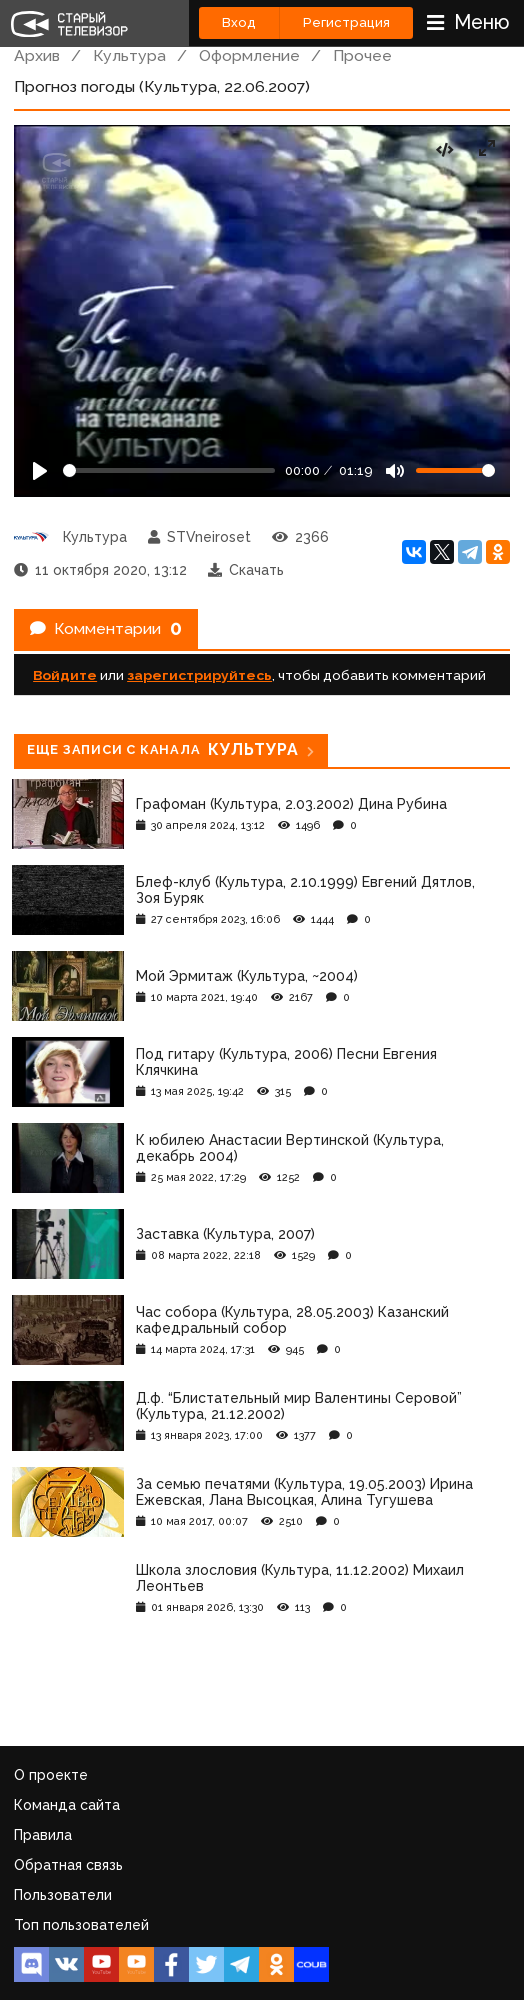 The height and width of the screenshot is (2000, 524). I want to click on Обратная связь, so click(68, 1865).